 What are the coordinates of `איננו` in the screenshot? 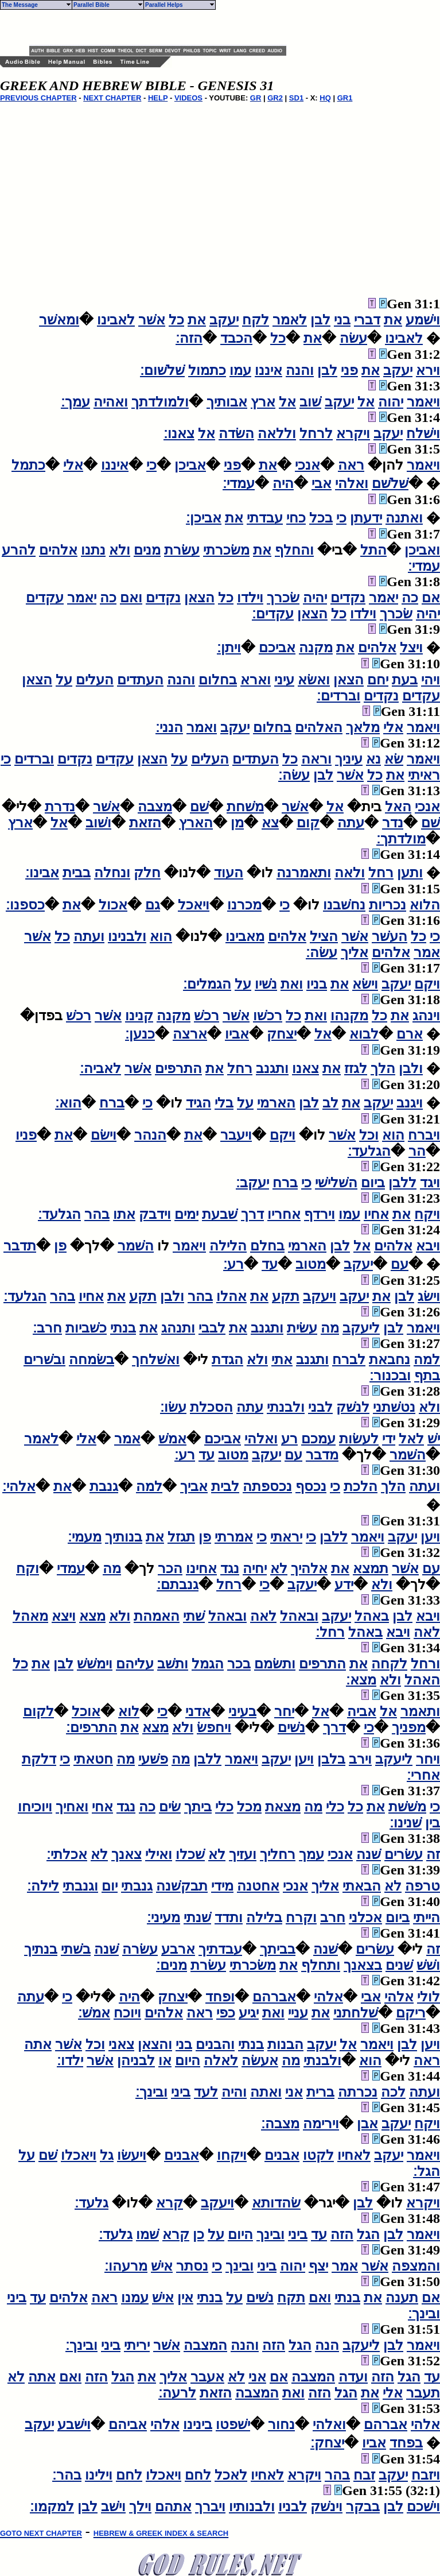 It's located at (268, 370).